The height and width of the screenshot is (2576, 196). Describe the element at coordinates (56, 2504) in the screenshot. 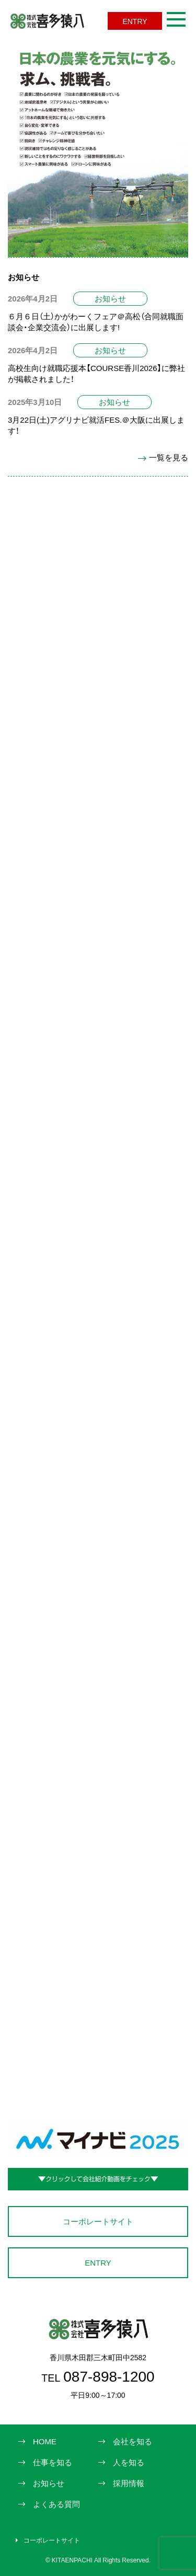

I see `よくある質問` at that location.